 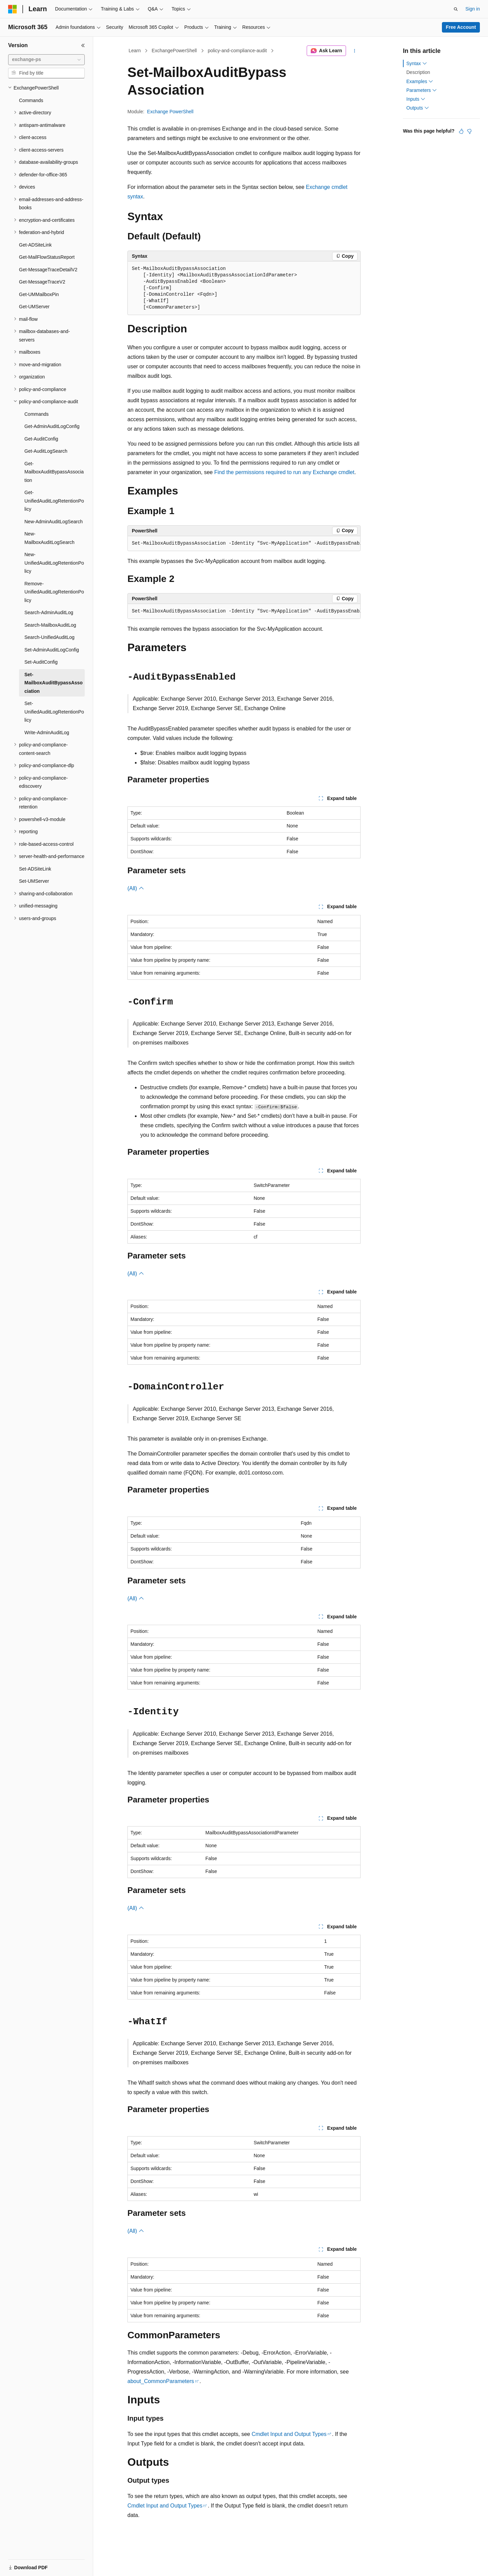 I want to click on Examples, so click(x=419, y=81).